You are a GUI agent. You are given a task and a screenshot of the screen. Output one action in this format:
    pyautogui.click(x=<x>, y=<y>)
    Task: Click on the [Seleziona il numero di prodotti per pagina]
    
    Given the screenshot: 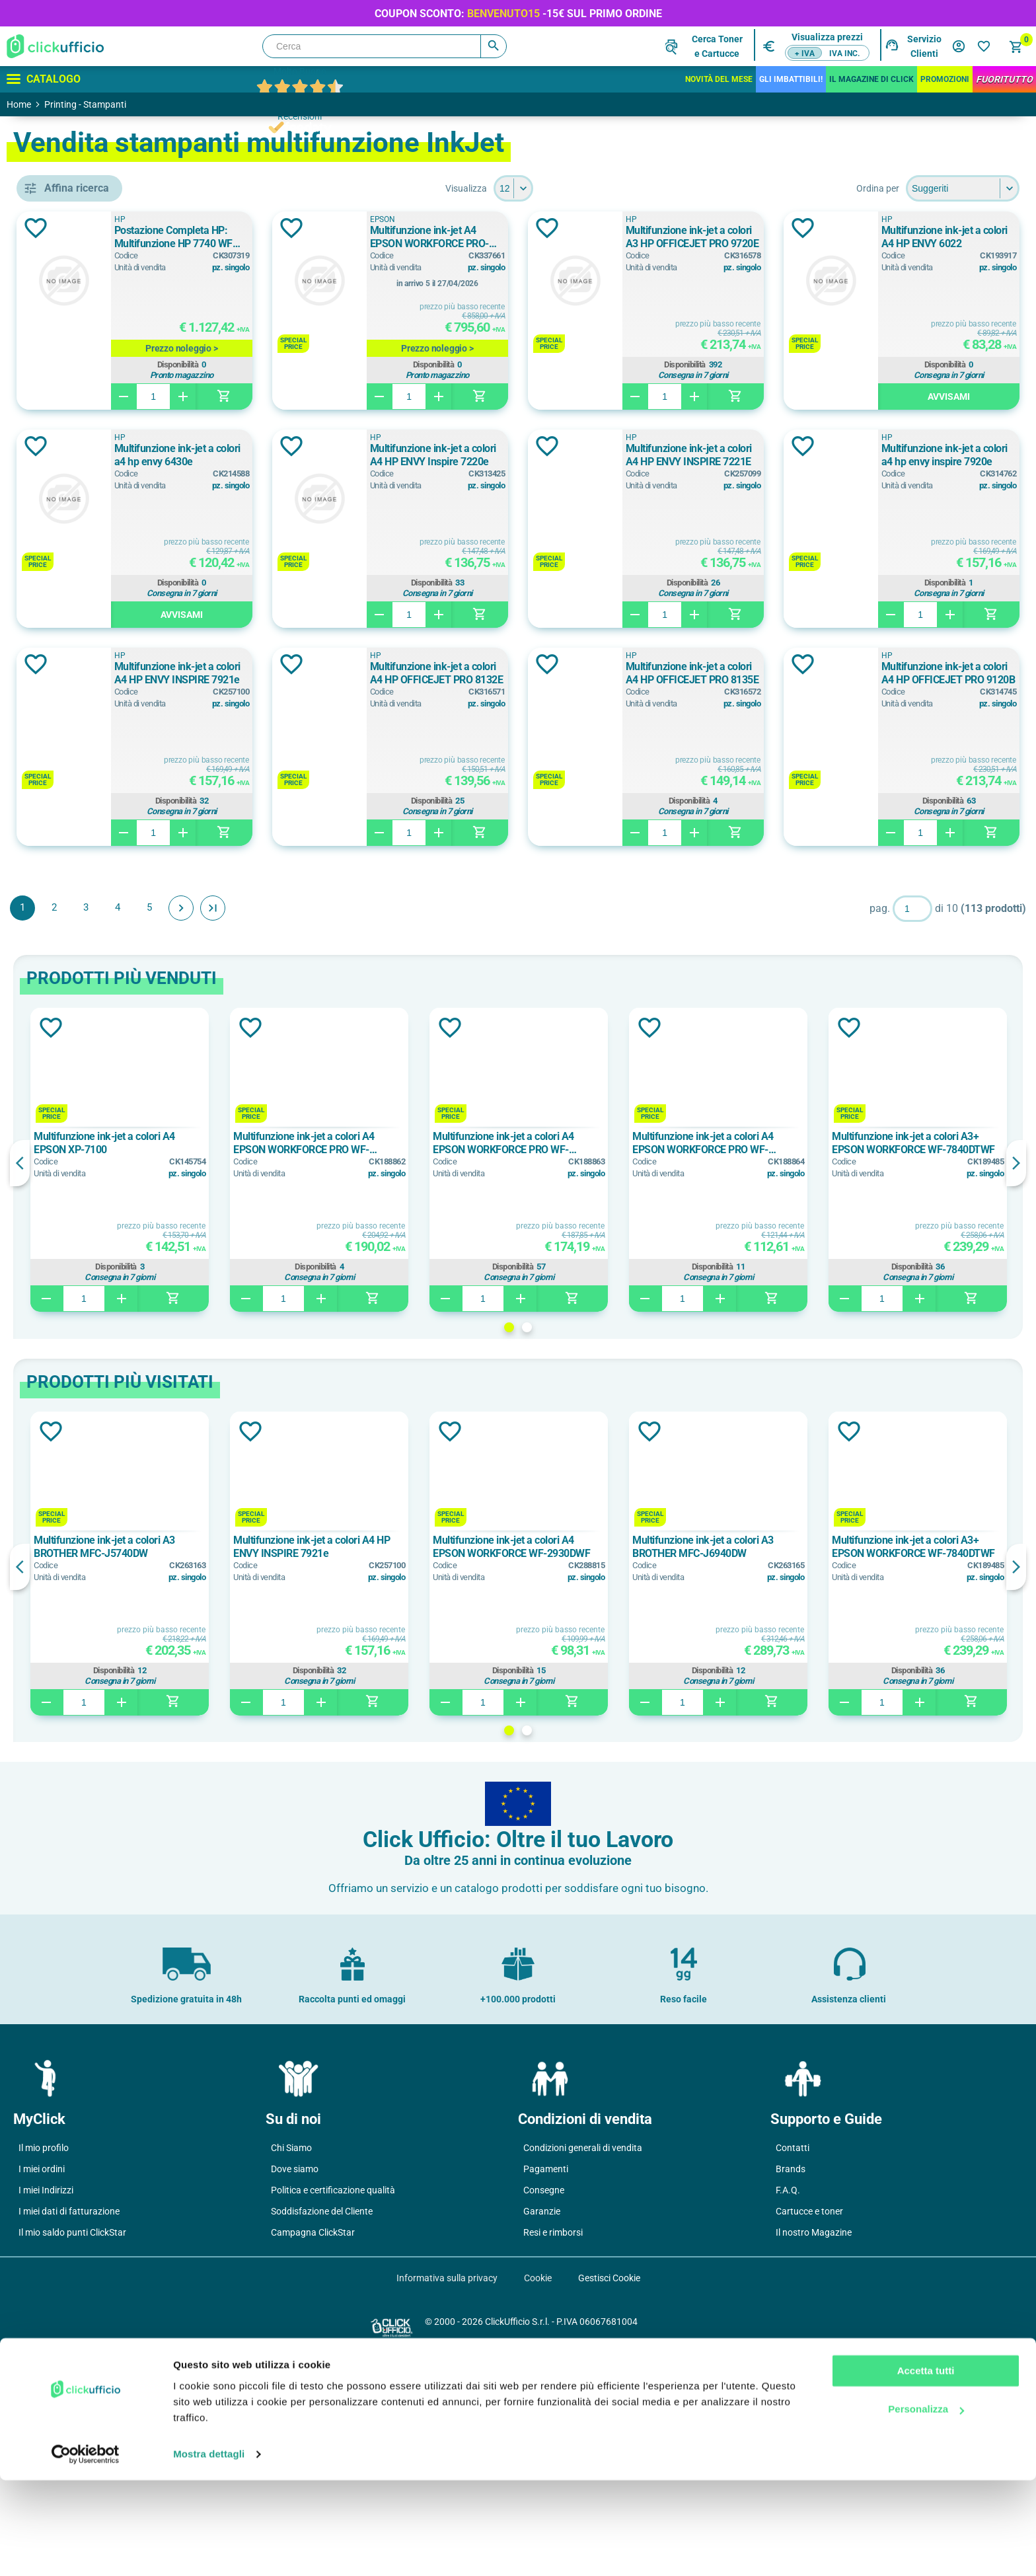 What is the action you would take?
    pyautogui.click(x=609, y=188)
    